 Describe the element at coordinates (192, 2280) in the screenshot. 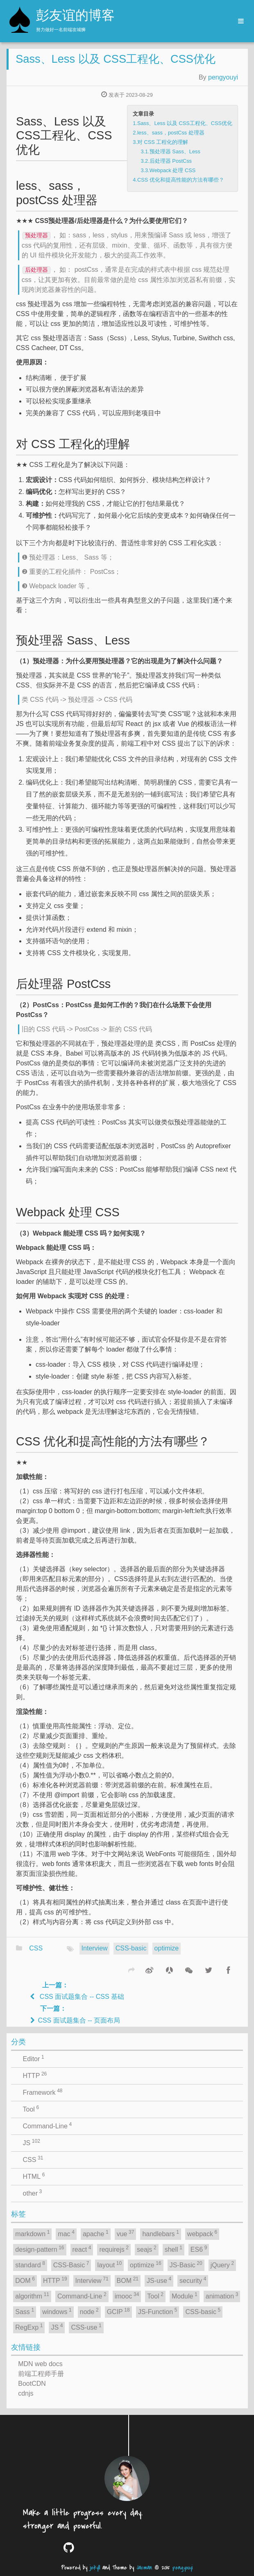

I see `security` at that location.